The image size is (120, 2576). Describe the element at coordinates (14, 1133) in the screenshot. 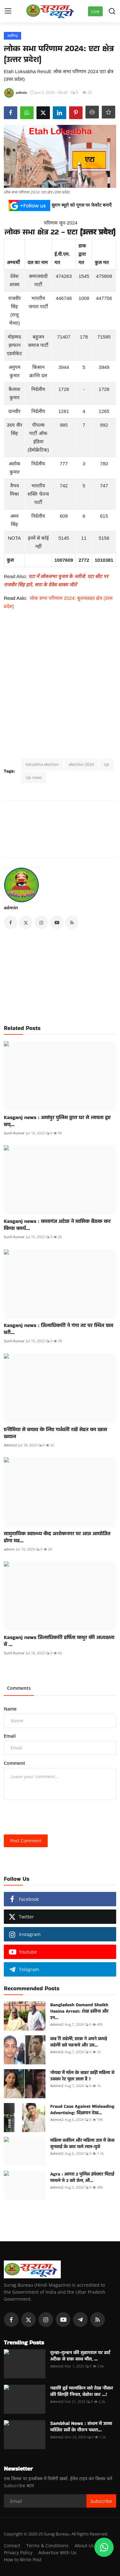

I see `Sunil Kumar` at that location.